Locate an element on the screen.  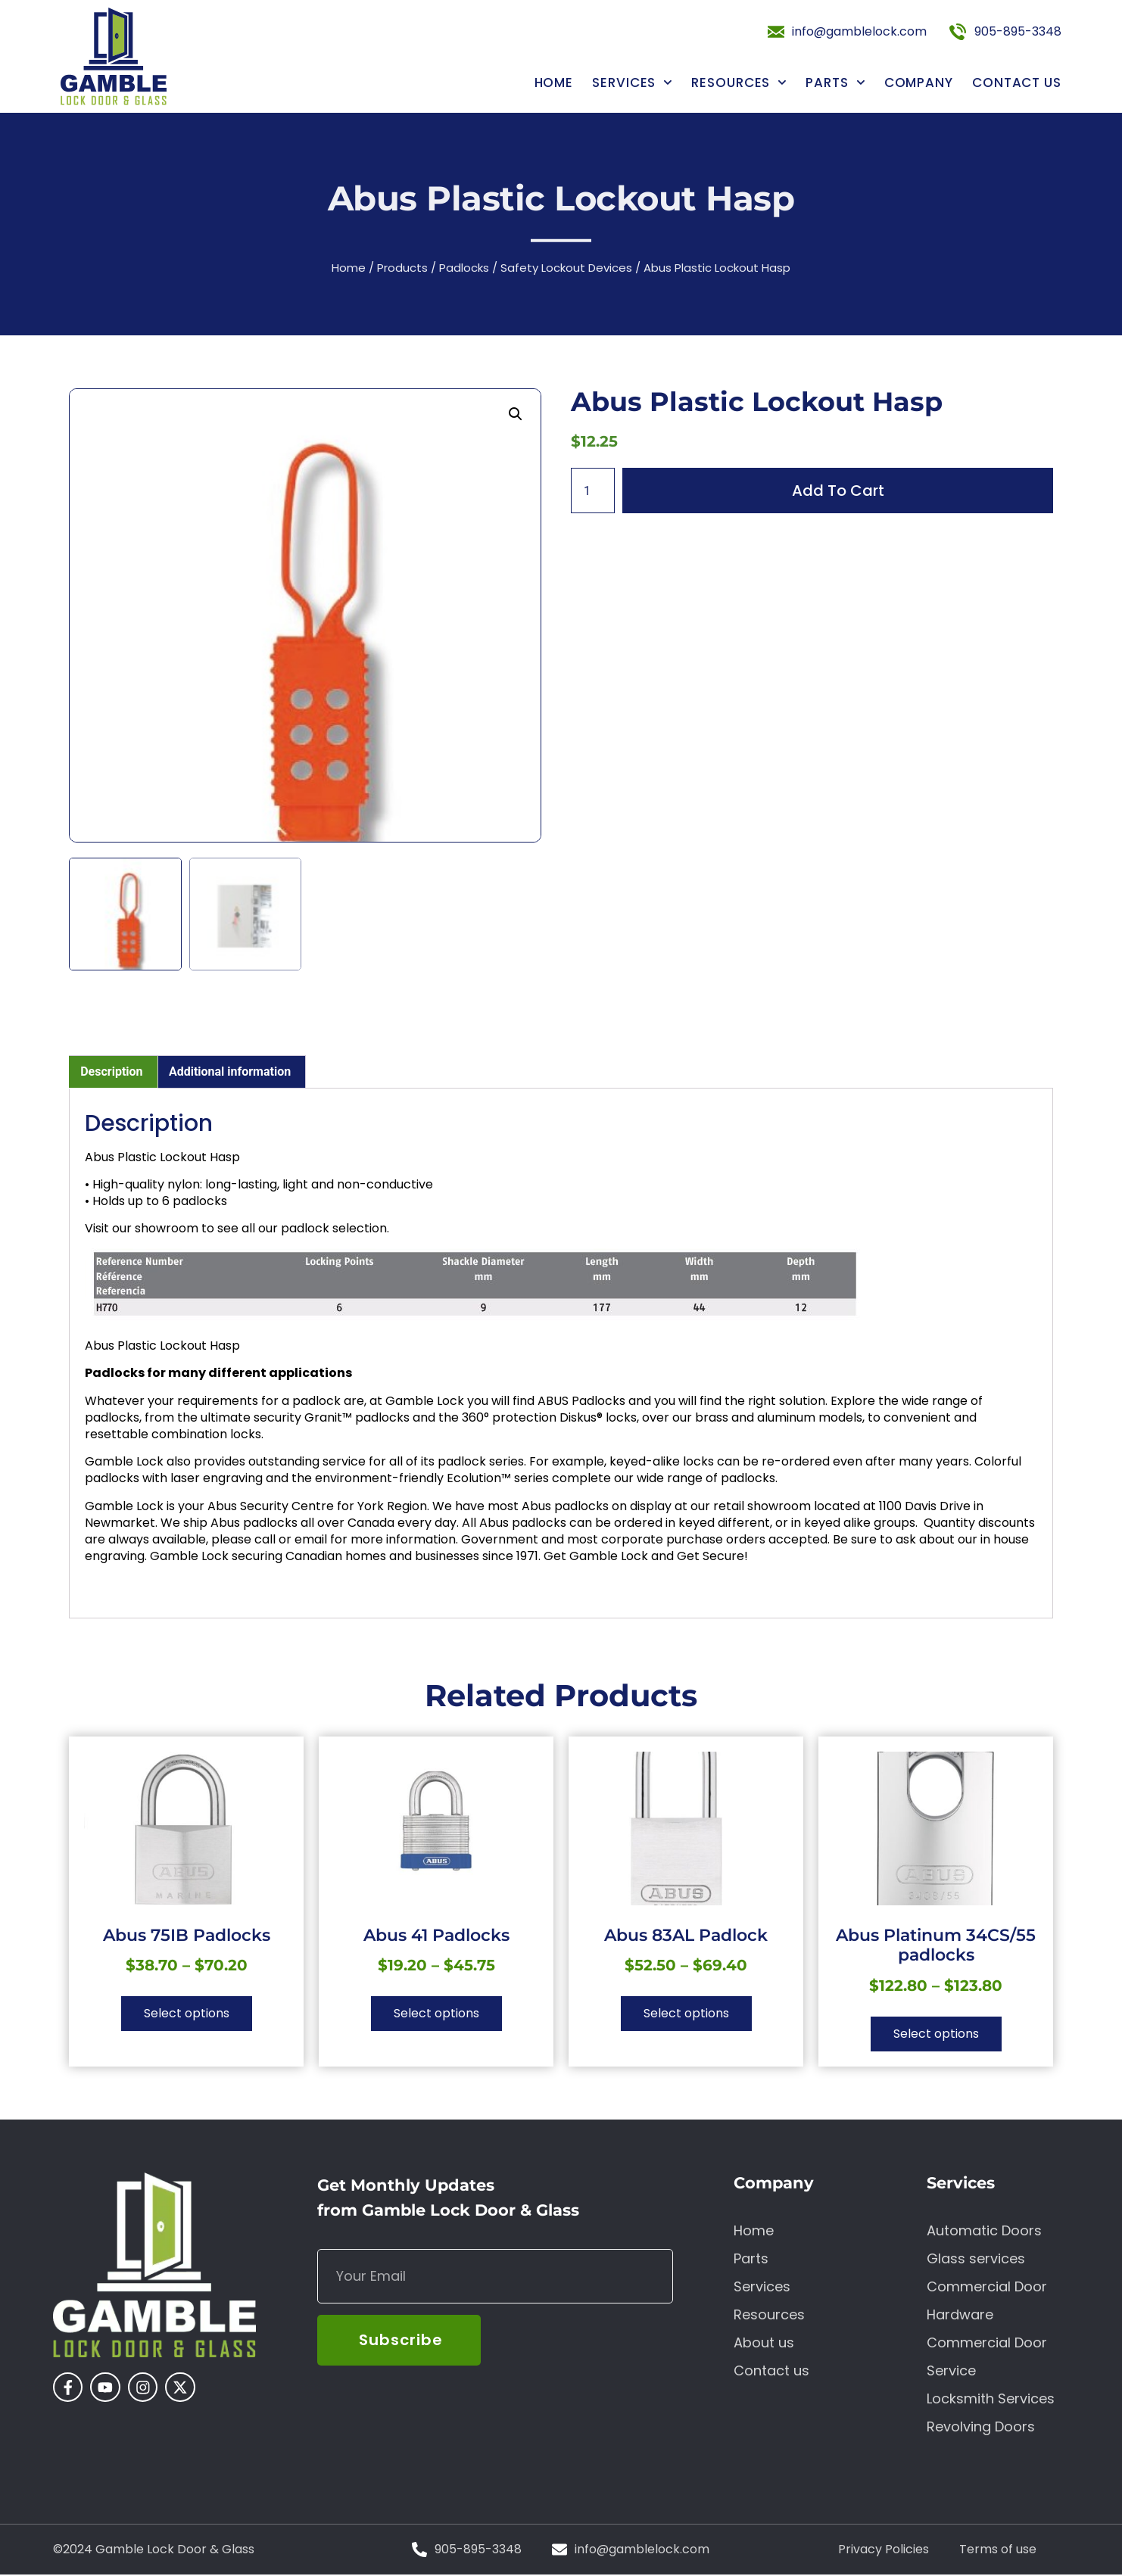
Select options [Select options for “Abus 41 Padlocks”] is located at coordinates (436, 2013).